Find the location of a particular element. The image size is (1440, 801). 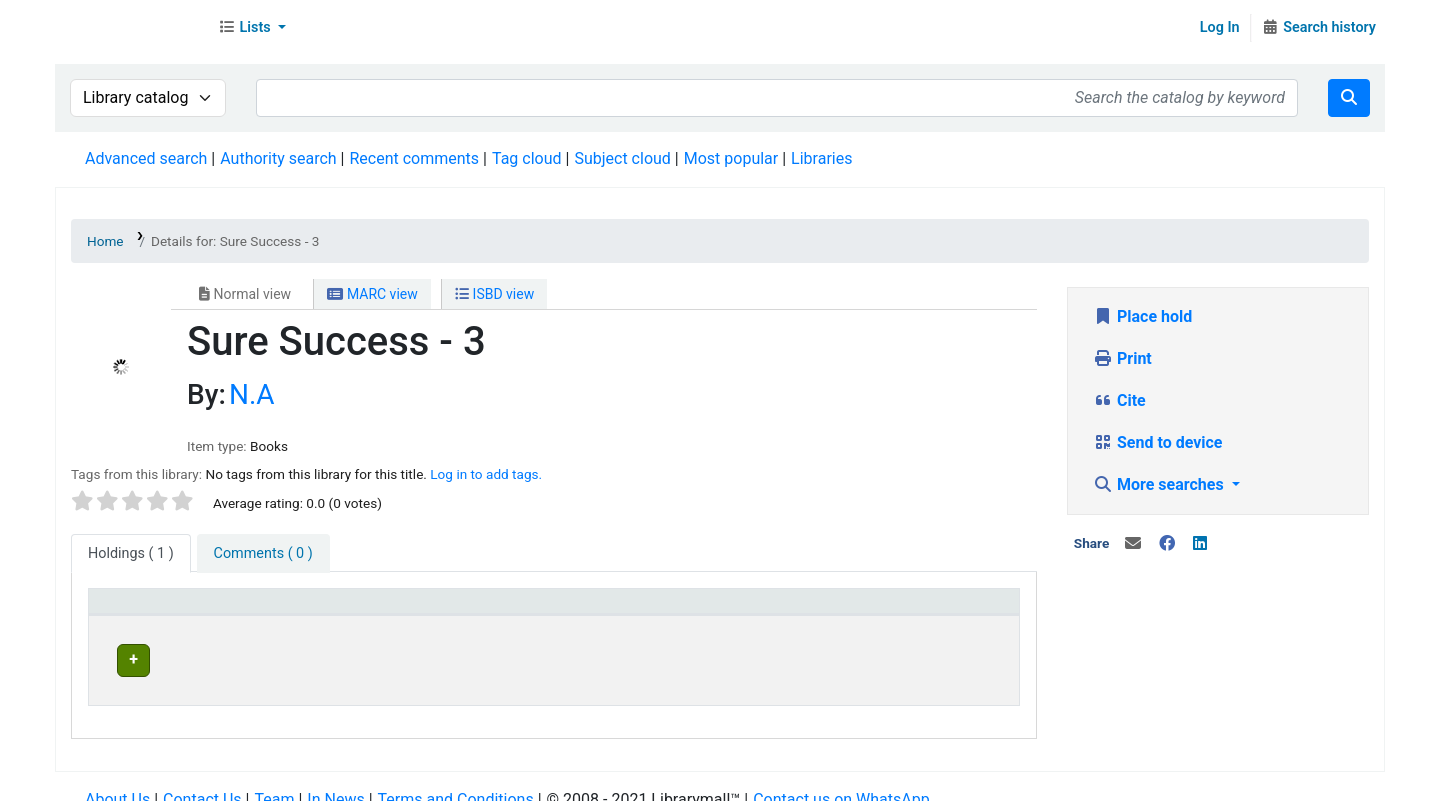

MARC view is located at coordinates (372, 294).